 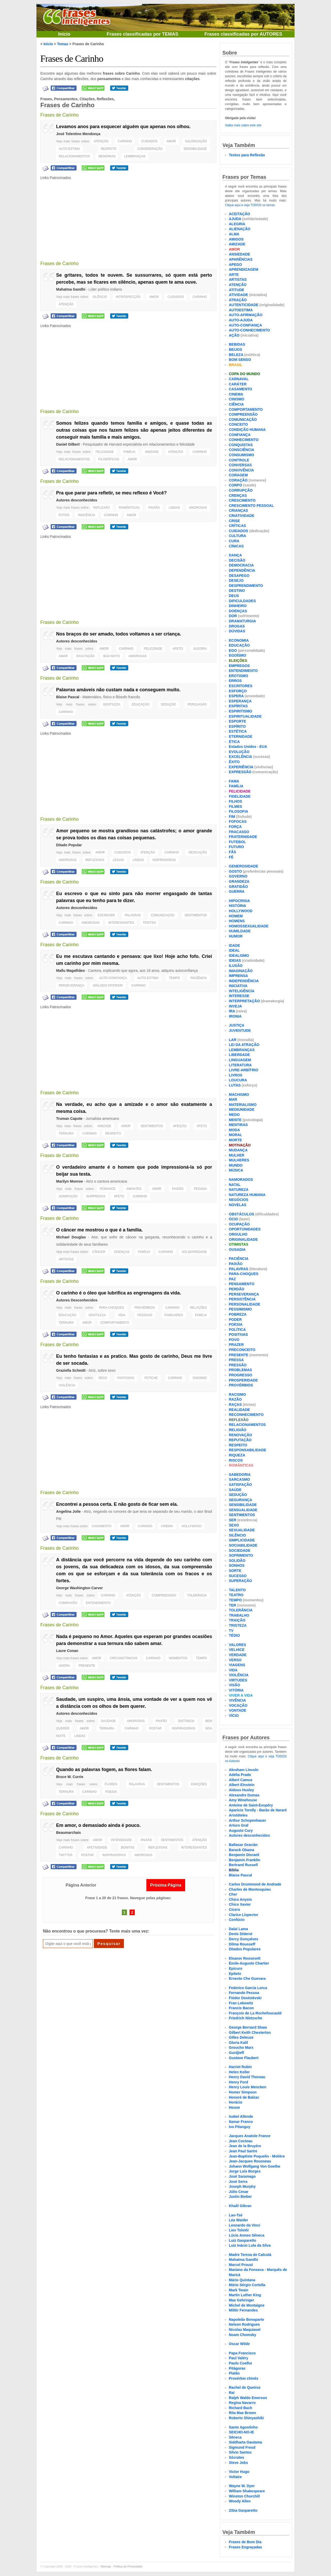 I want to click on VISÃO, so click(x=234, y=1685).